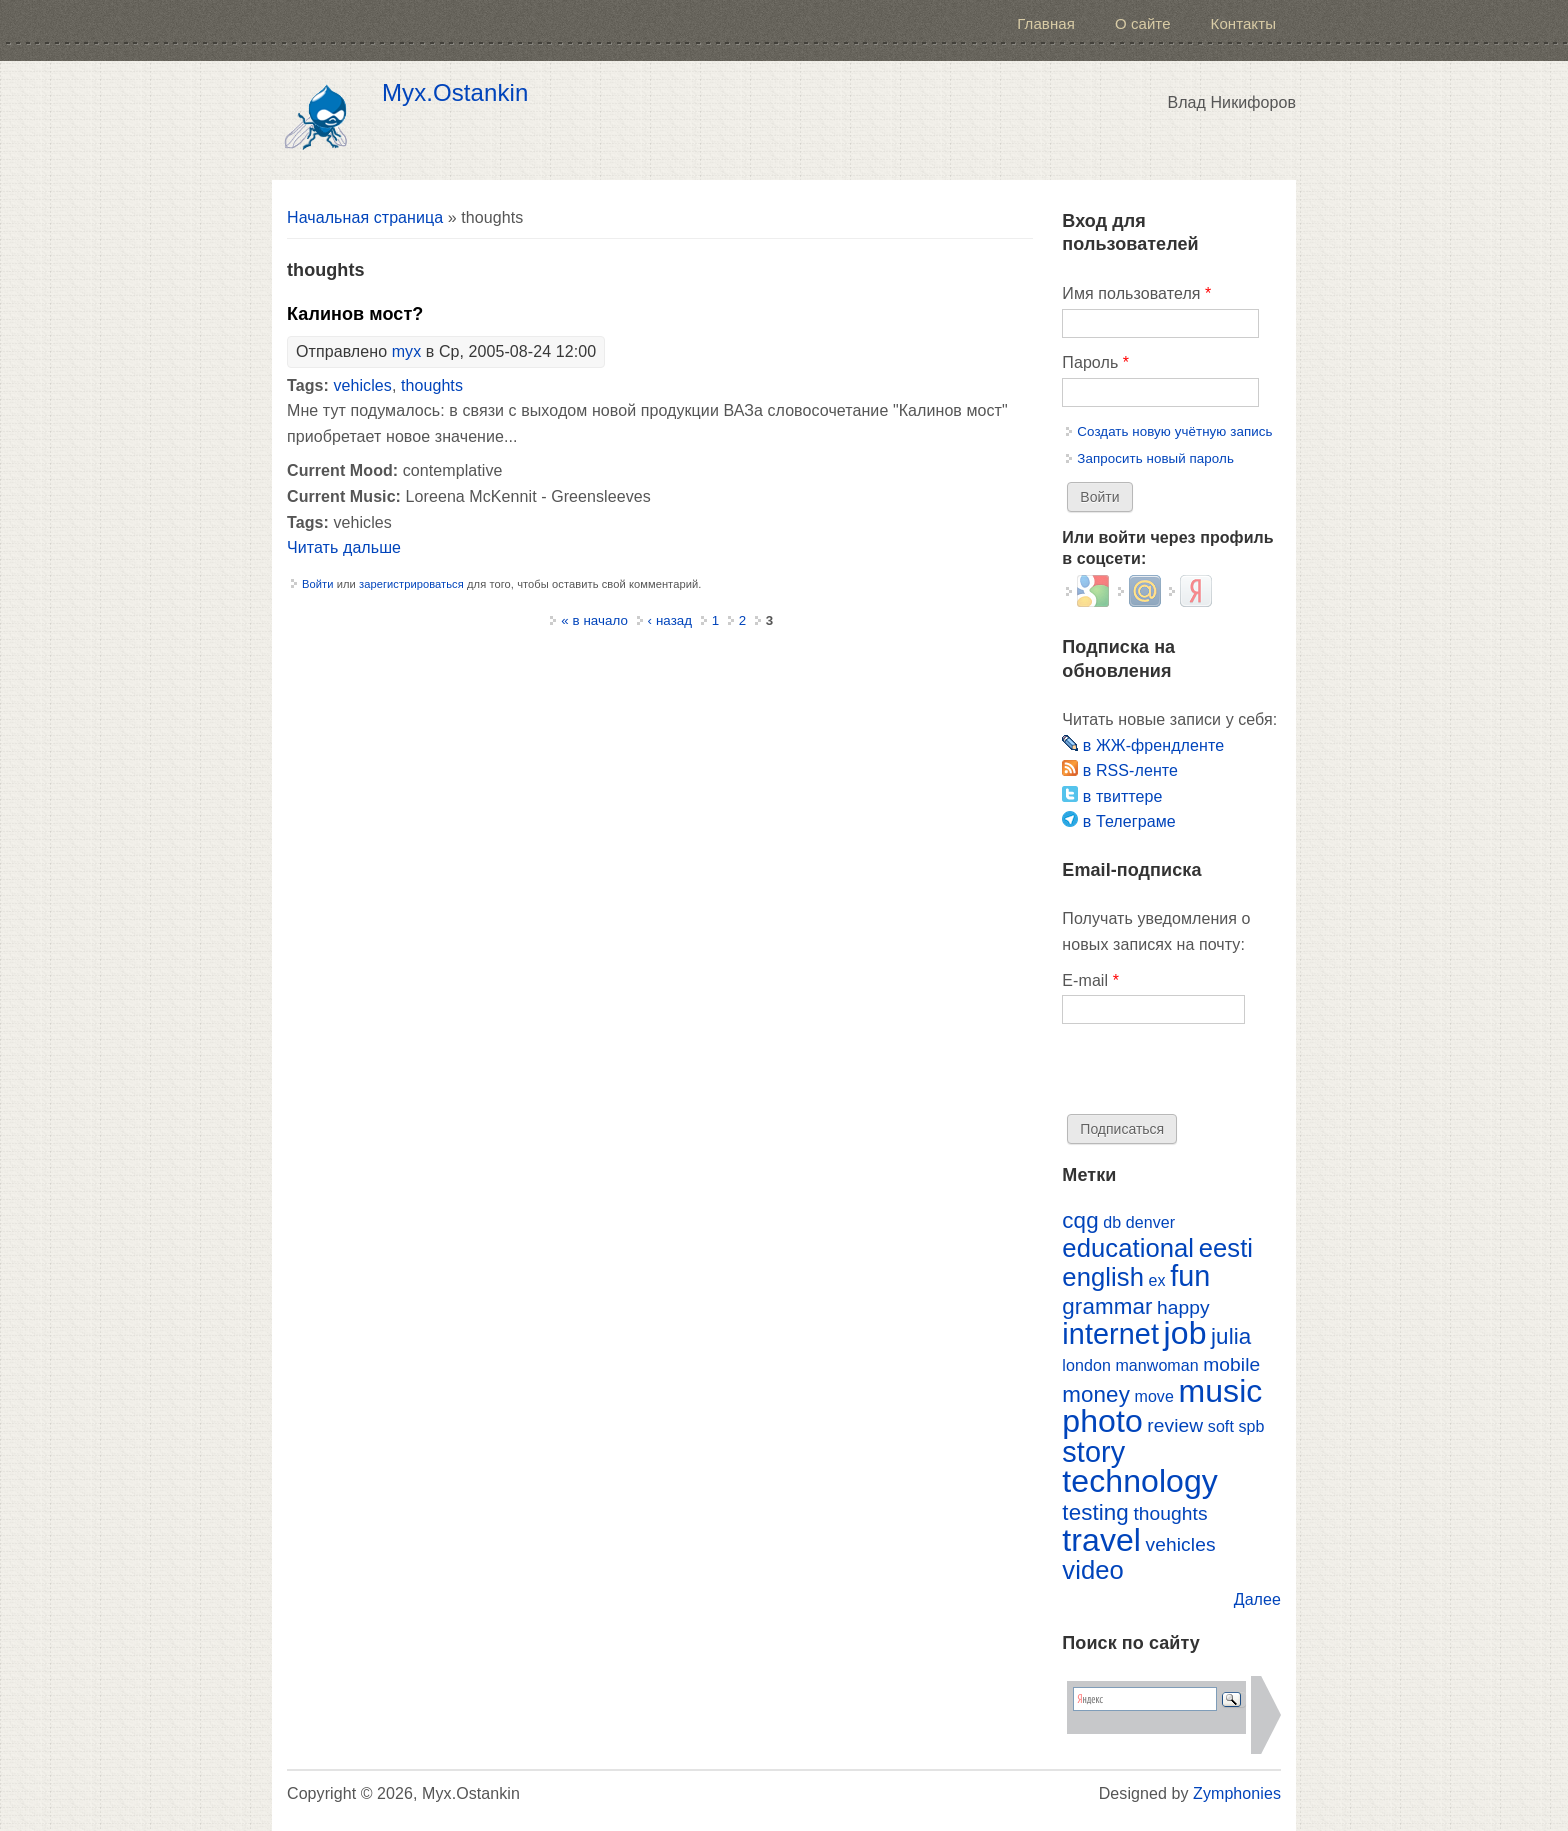 This screenshot has height=1831, width=1568. I want to click on Создать новую учётную запись, so click(1174, 431).